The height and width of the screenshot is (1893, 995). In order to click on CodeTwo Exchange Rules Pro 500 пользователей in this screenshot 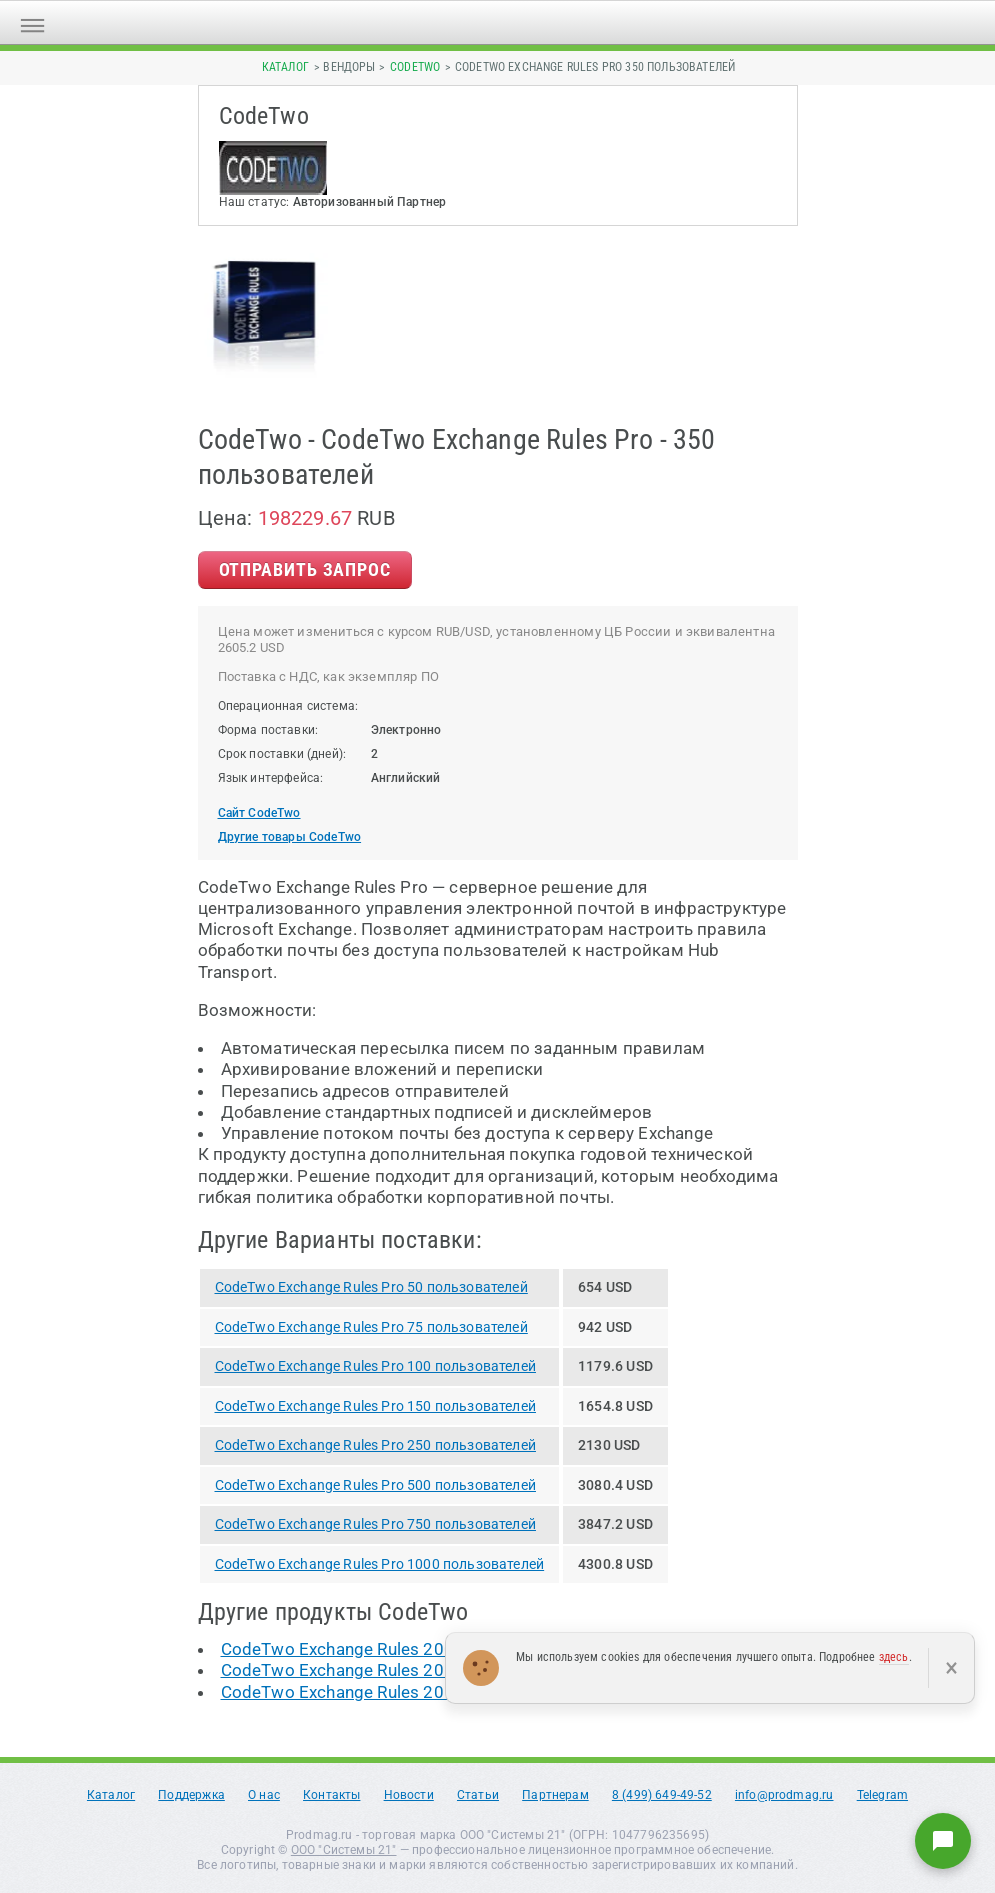, I will do `click(375, 1485)`.